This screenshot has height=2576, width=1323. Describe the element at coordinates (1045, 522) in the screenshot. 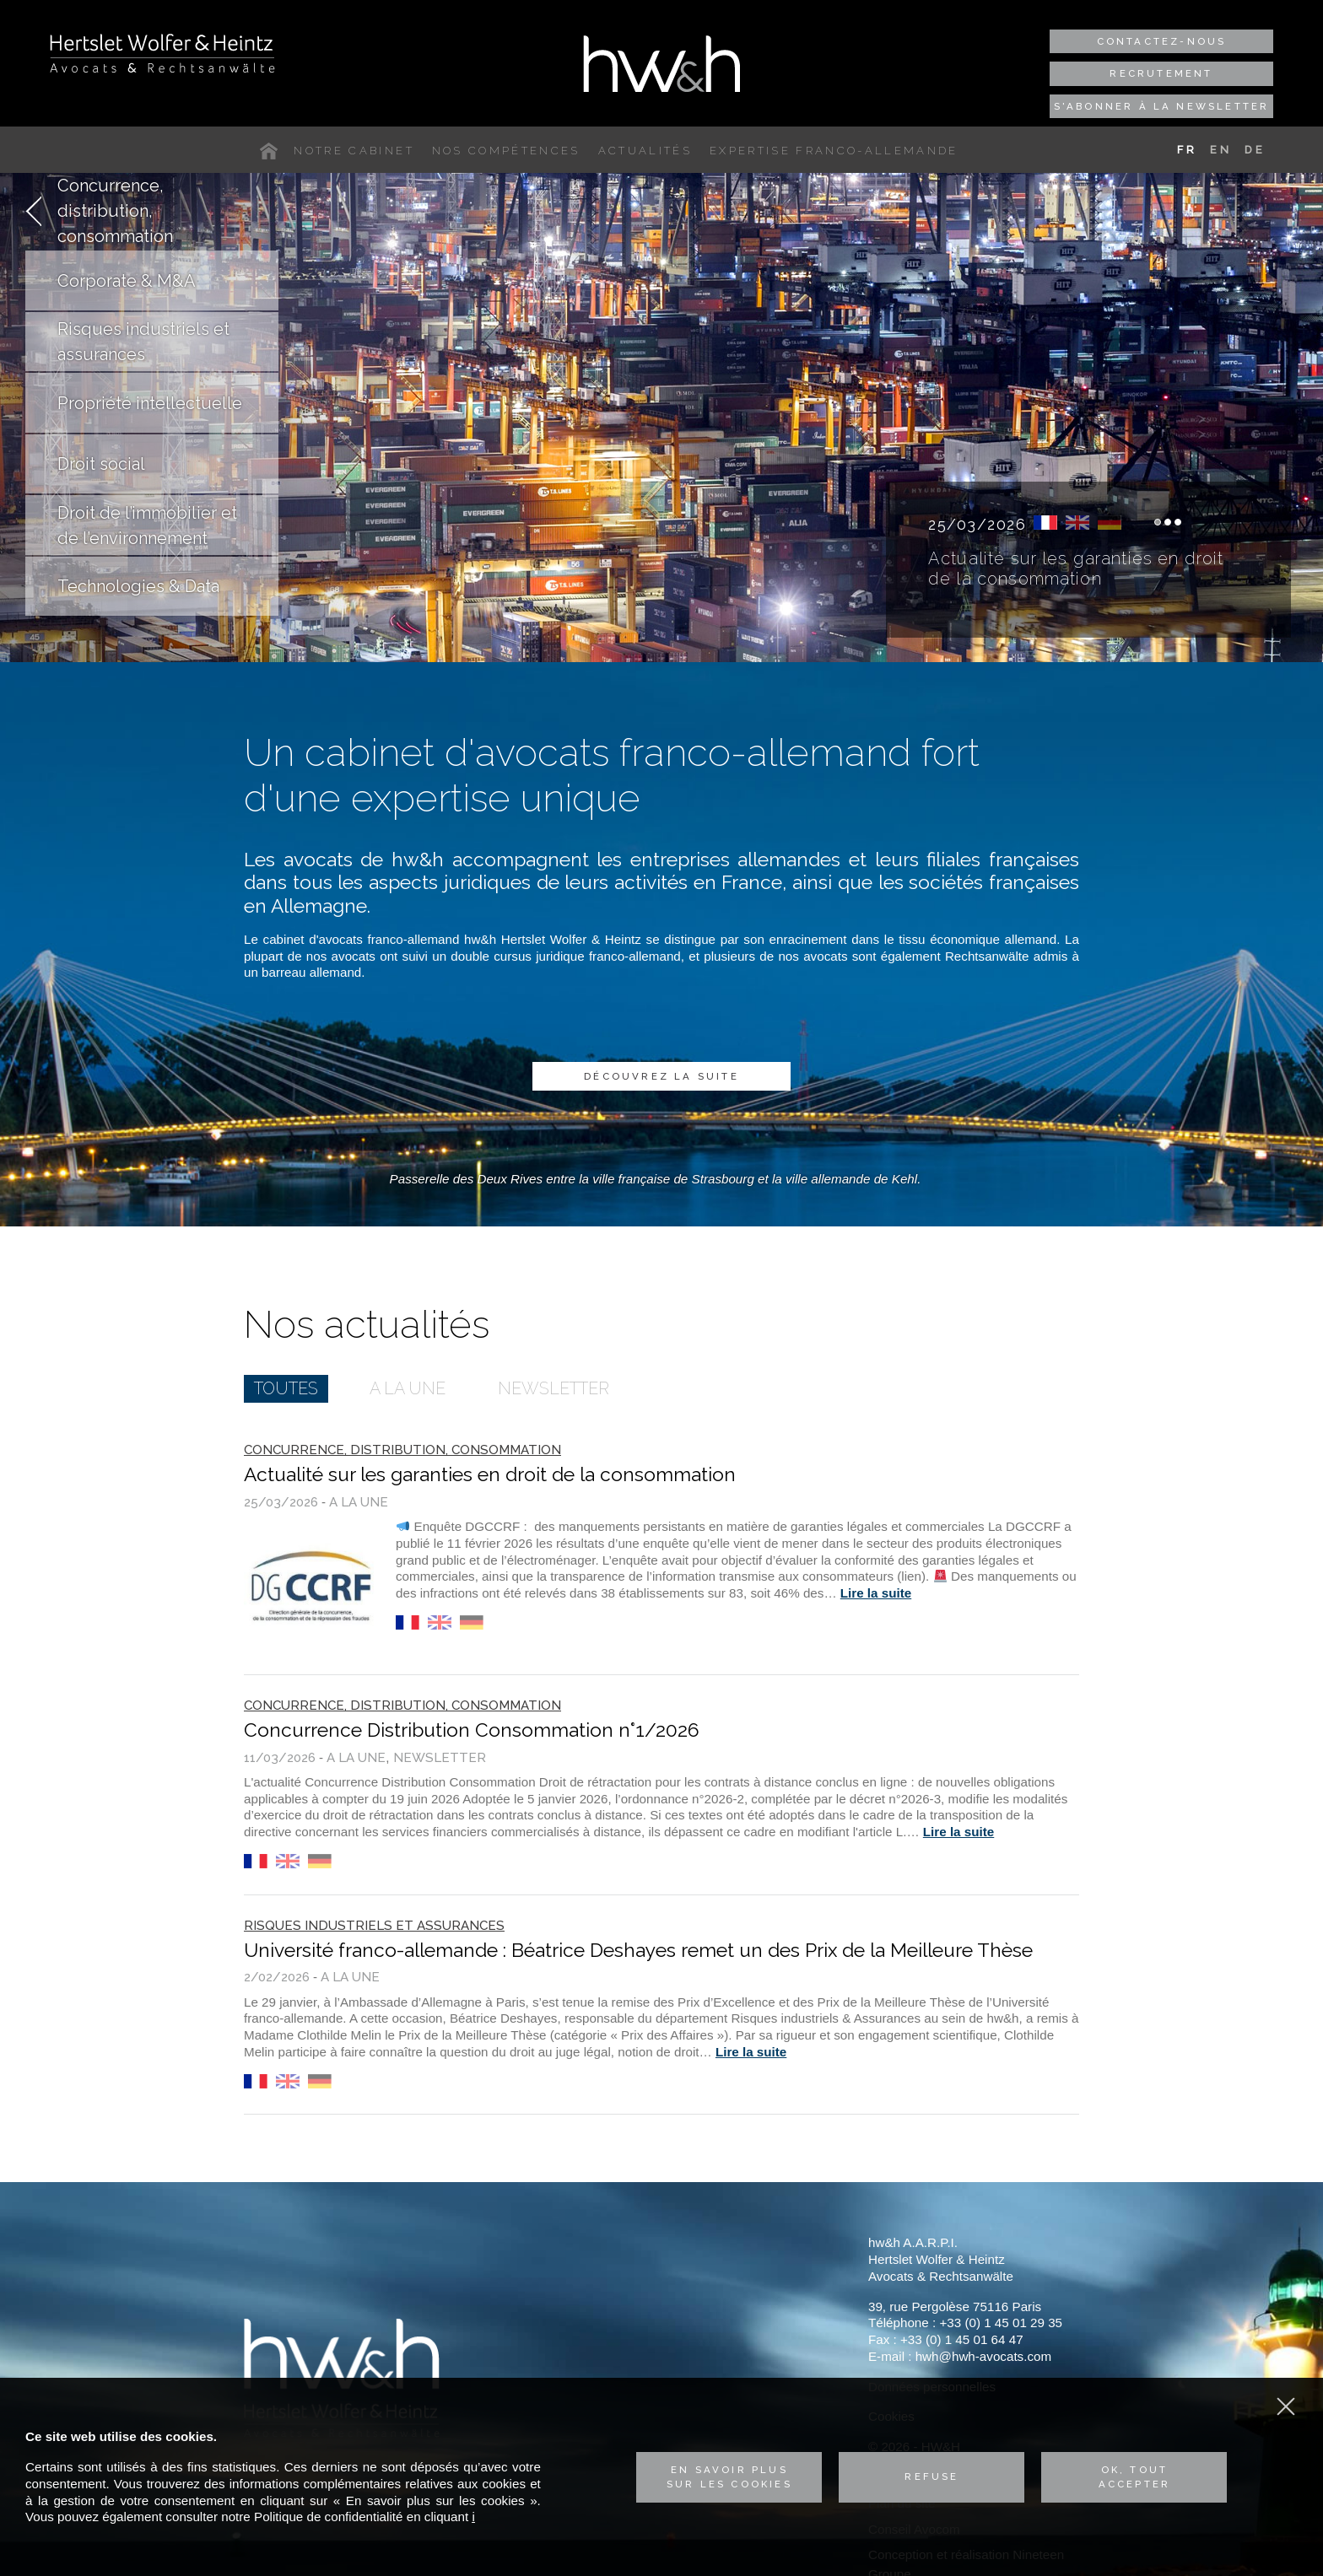

I see `fr` at that location.